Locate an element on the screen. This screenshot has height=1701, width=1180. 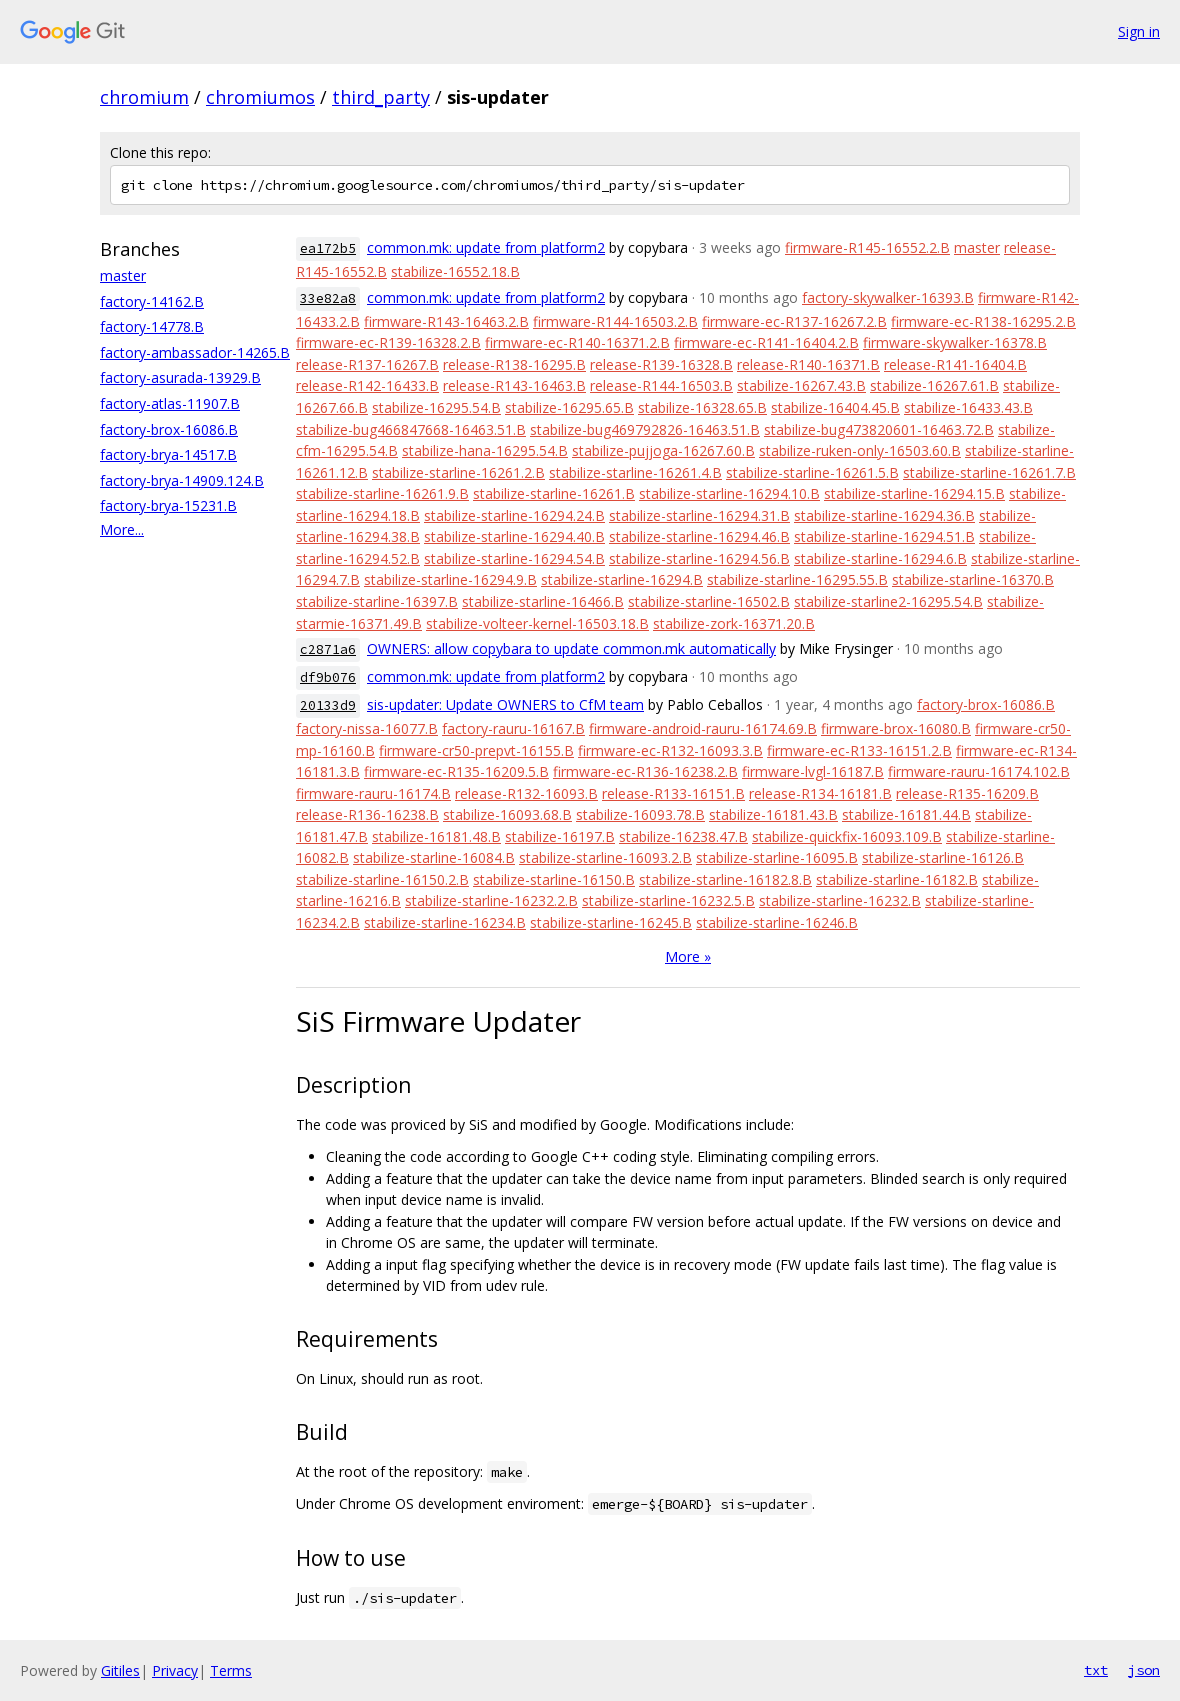
third_party is located at coordinates (381, 97).